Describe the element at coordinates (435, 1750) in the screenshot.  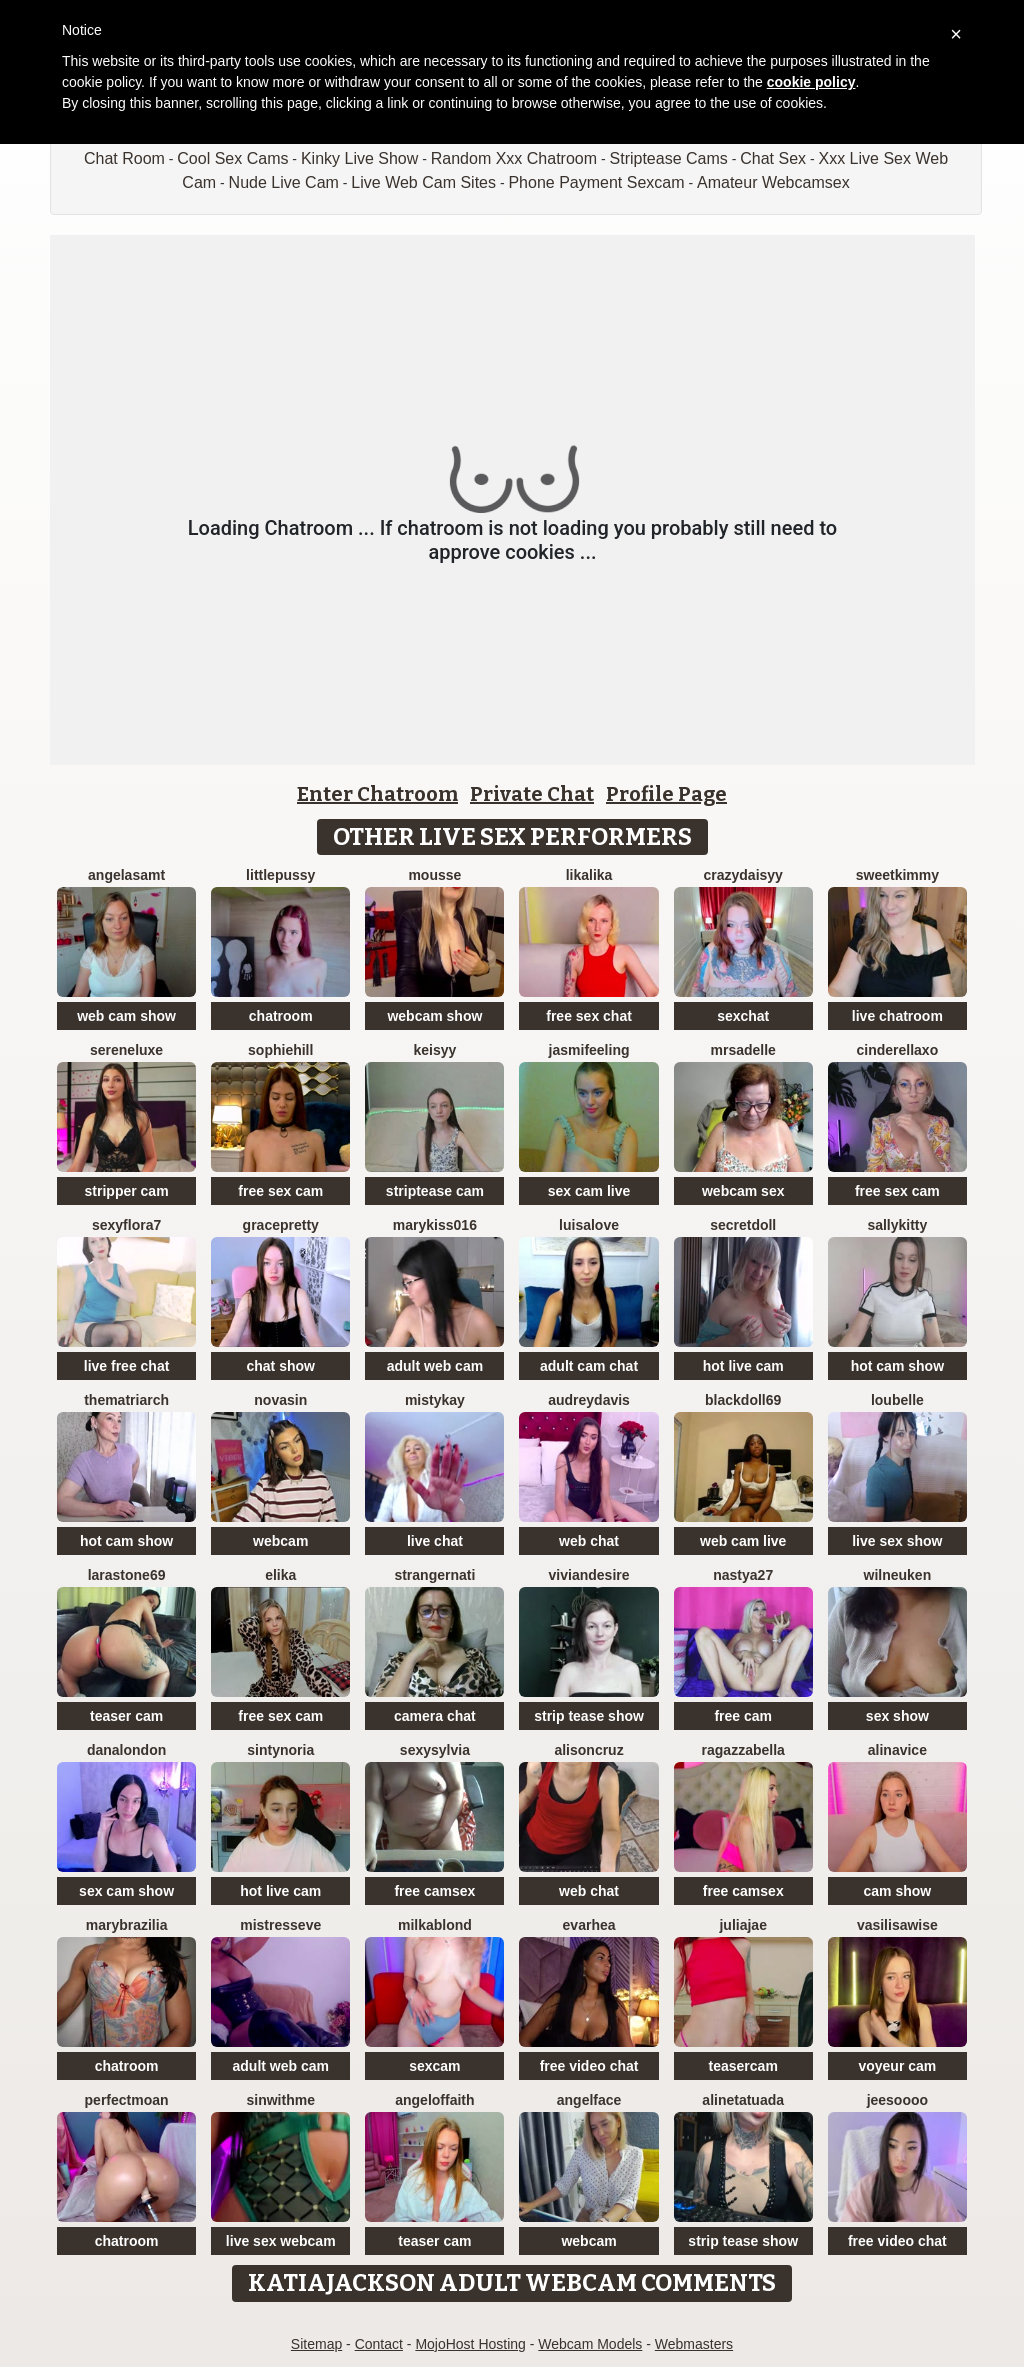
I see `sexysylvia` at that location.